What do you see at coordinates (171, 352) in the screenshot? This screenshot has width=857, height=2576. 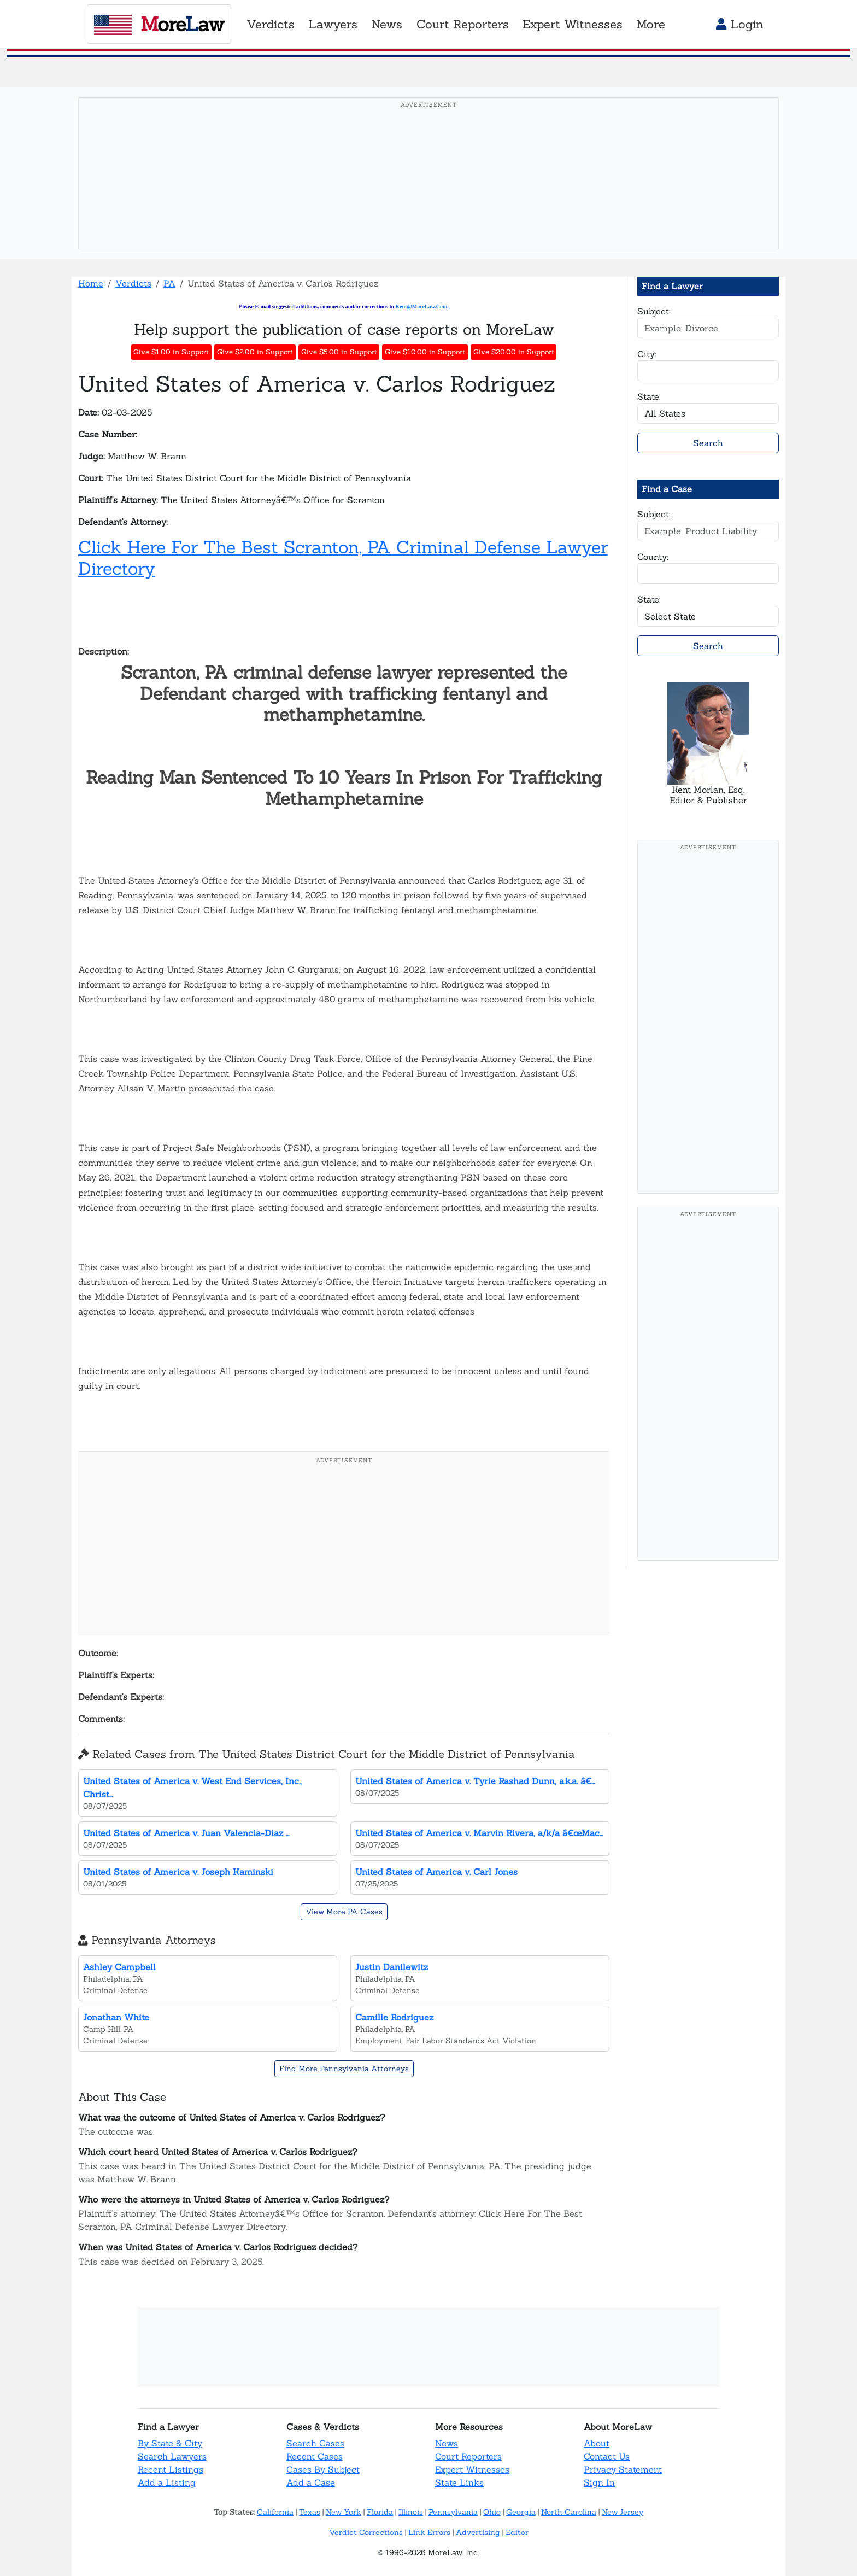 I see `Give $1.00 in Support` at bounding box center [171, 352].